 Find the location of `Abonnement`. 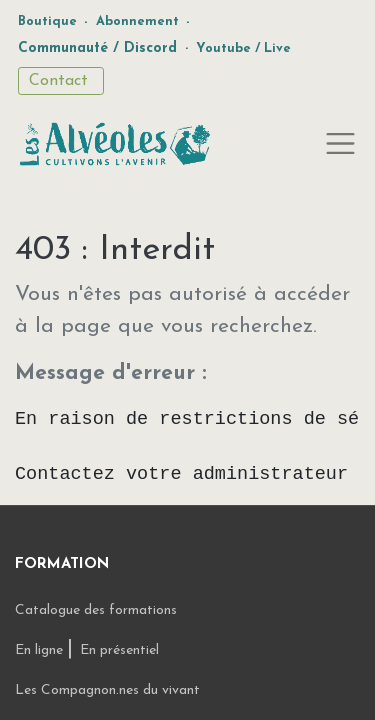

Abonnement is located at coordinates (137, 21).